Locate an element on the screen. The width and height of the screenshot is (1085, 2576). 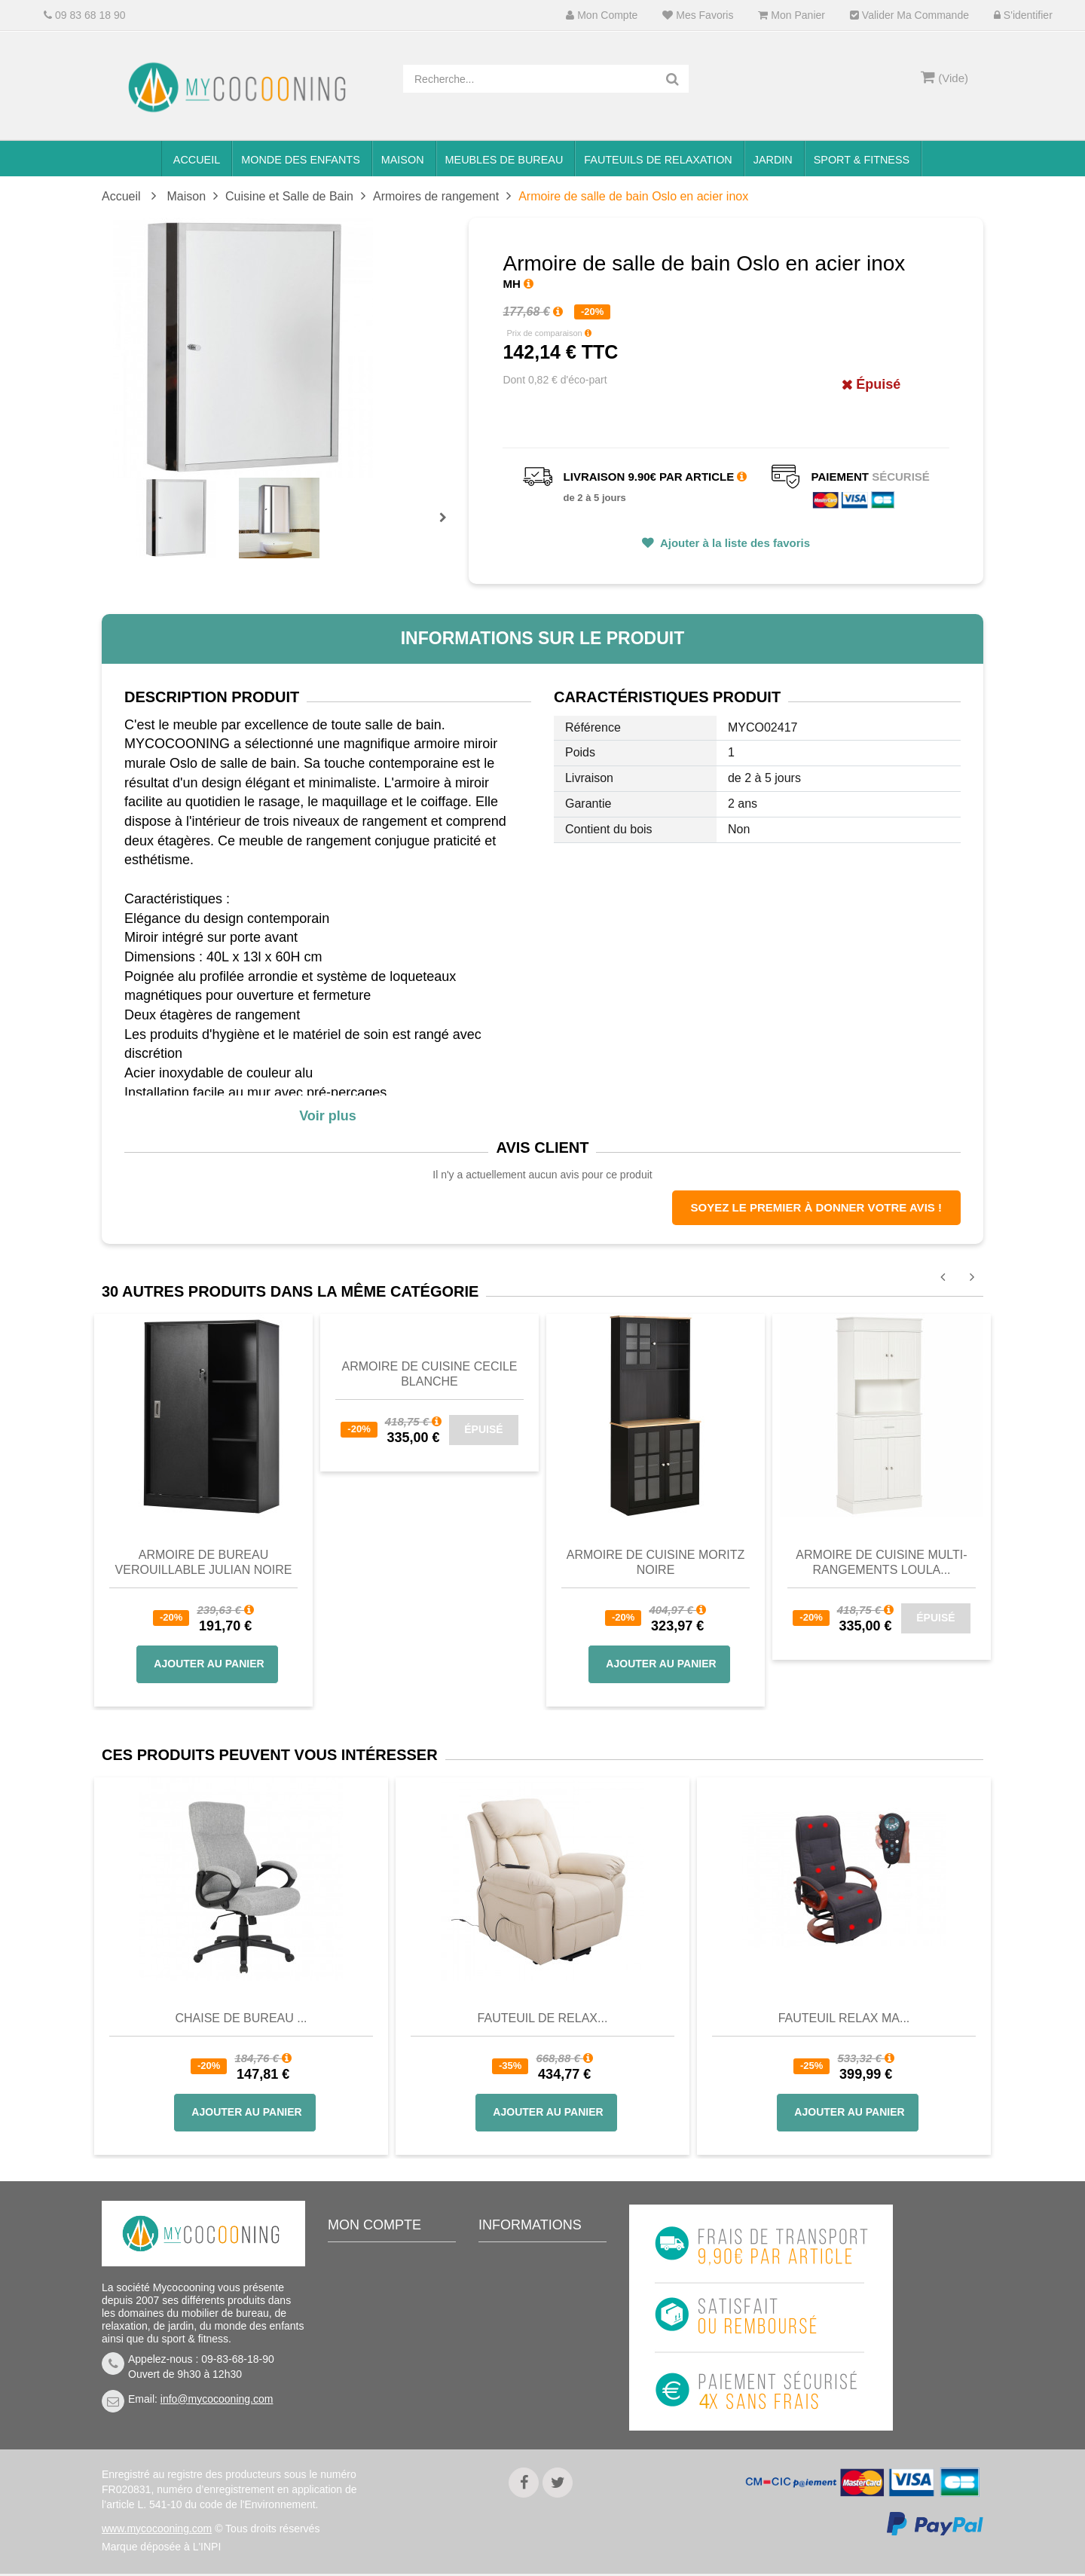
Conditions de vente is located at coordinates (537, 2330).